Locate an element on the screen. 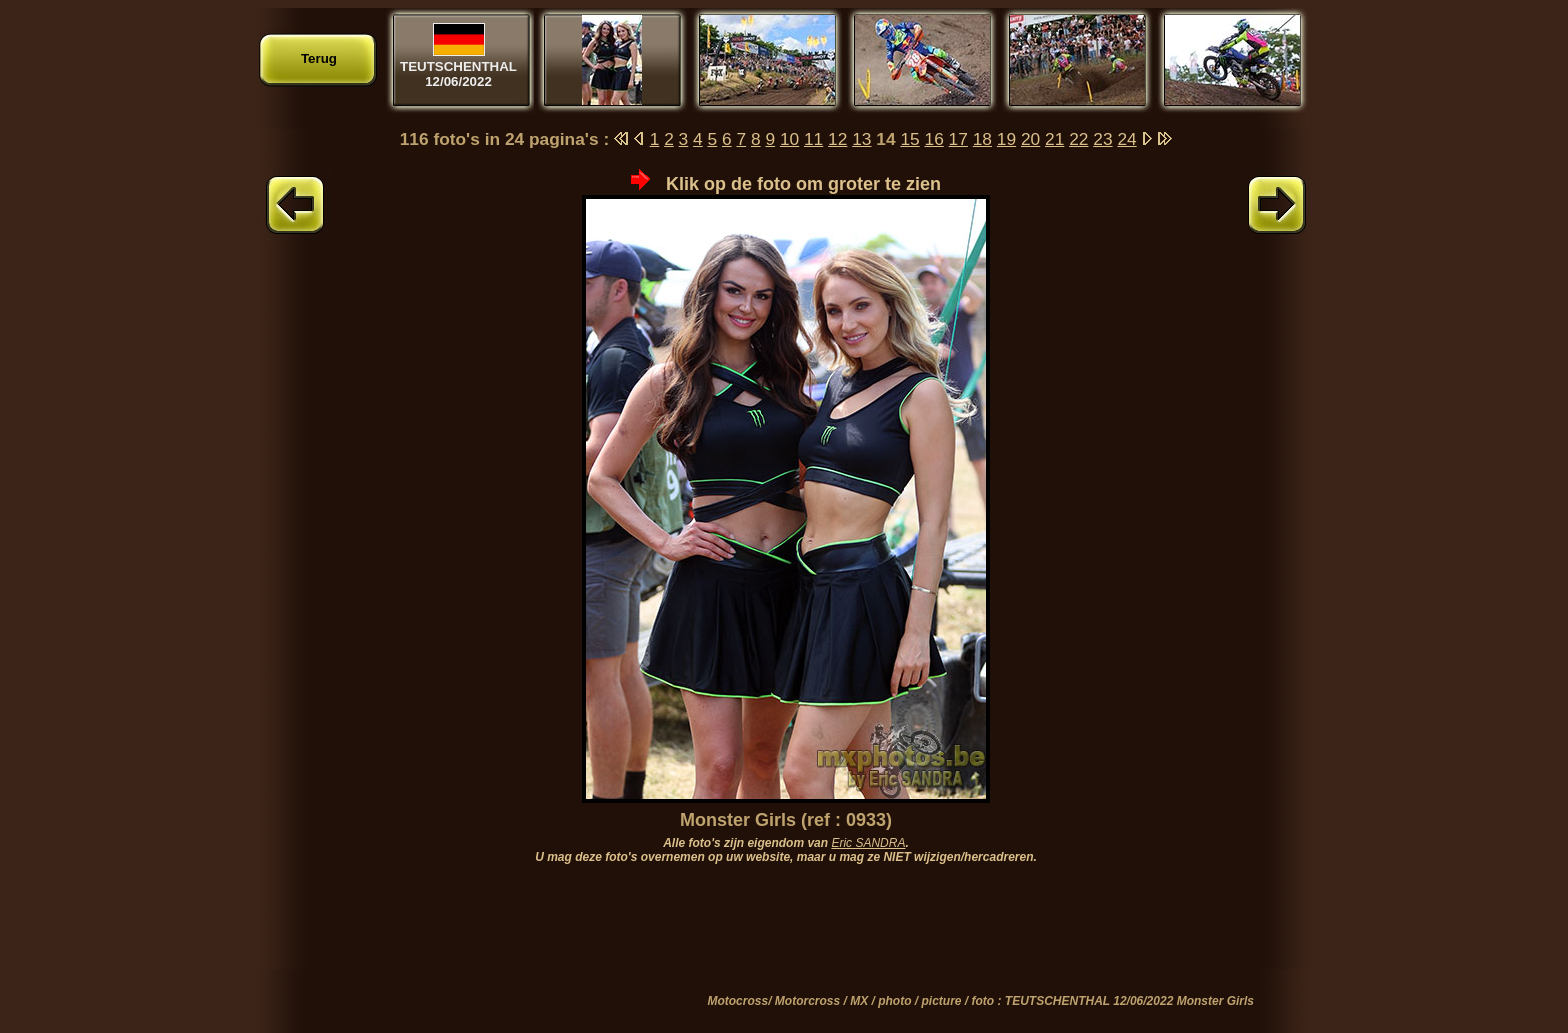  15 is located at coordinates (909, 139).